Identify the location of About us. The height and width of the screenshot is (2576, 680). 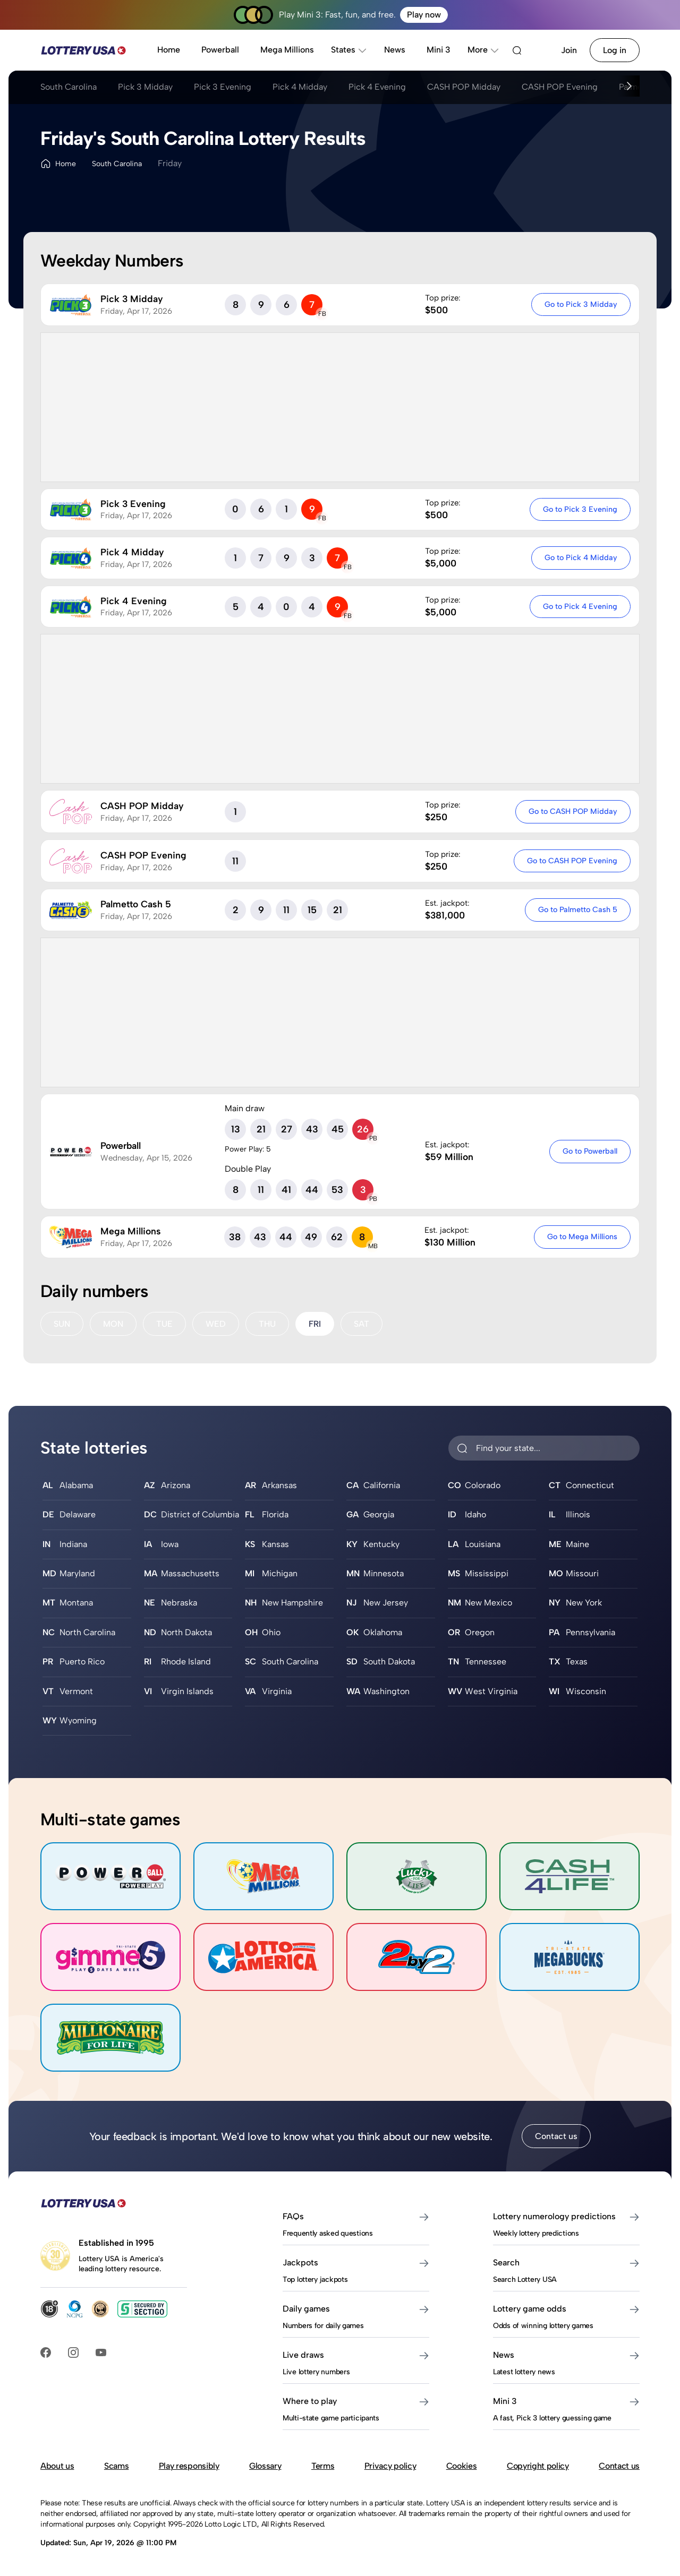
(57, 2466).